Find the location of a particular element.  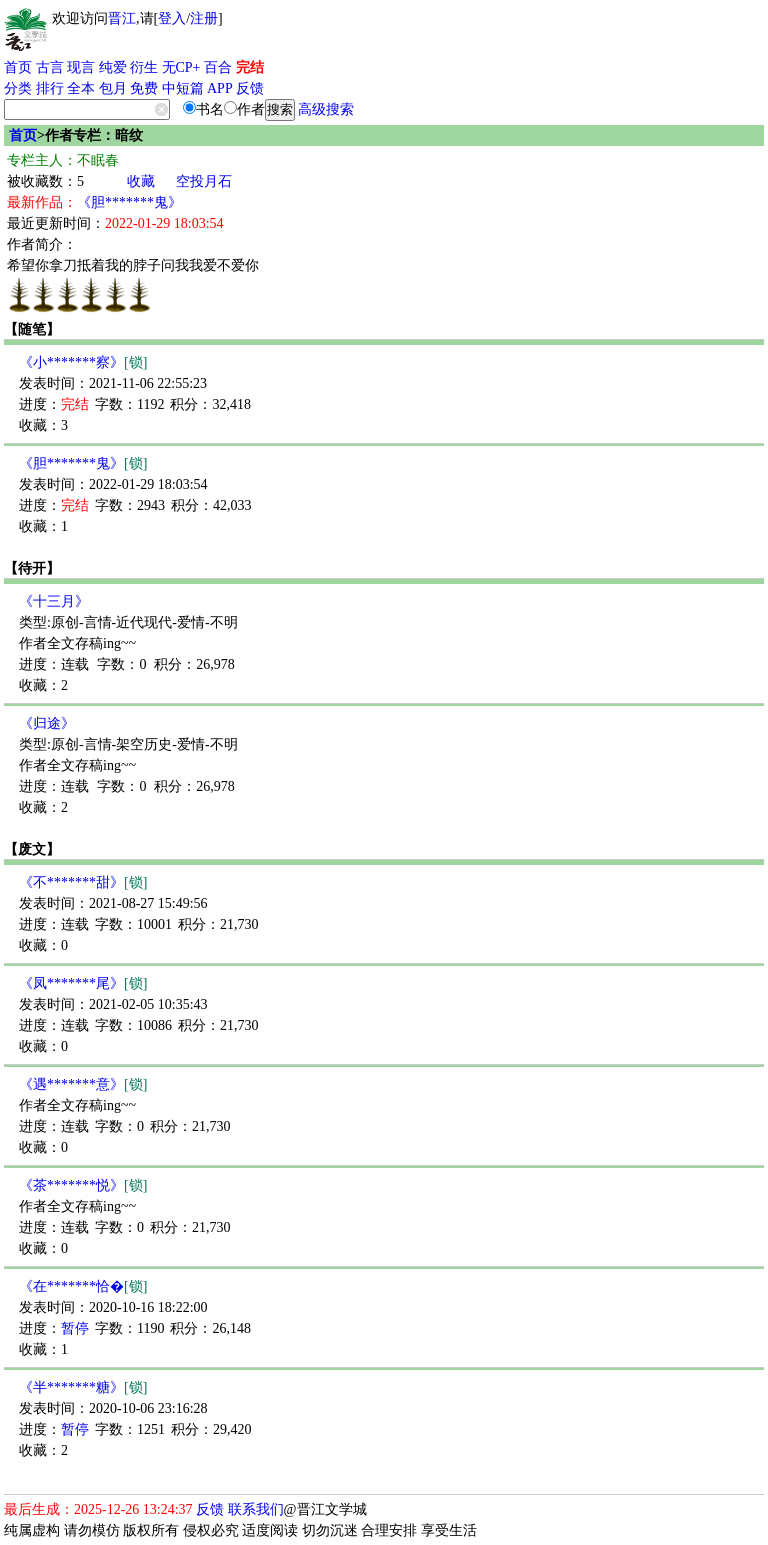

收藏 is located at coordinates (141, 181).